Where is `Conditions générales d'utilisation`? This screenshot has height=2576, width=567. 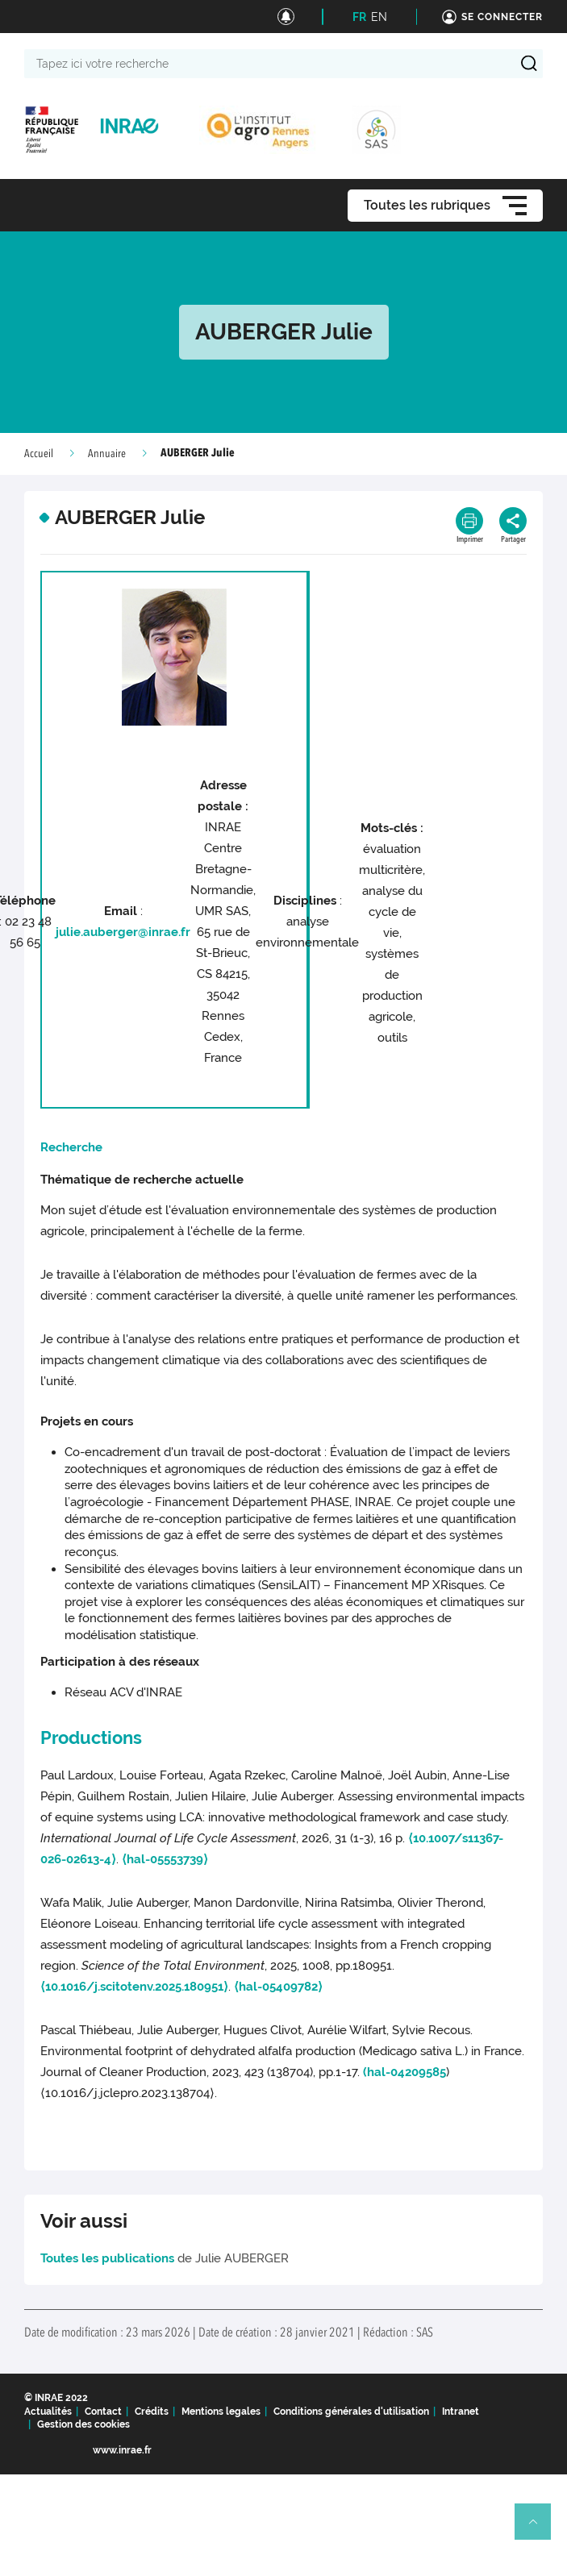
Conditions générales d'utilisation is located at coordinates (351, 2411).